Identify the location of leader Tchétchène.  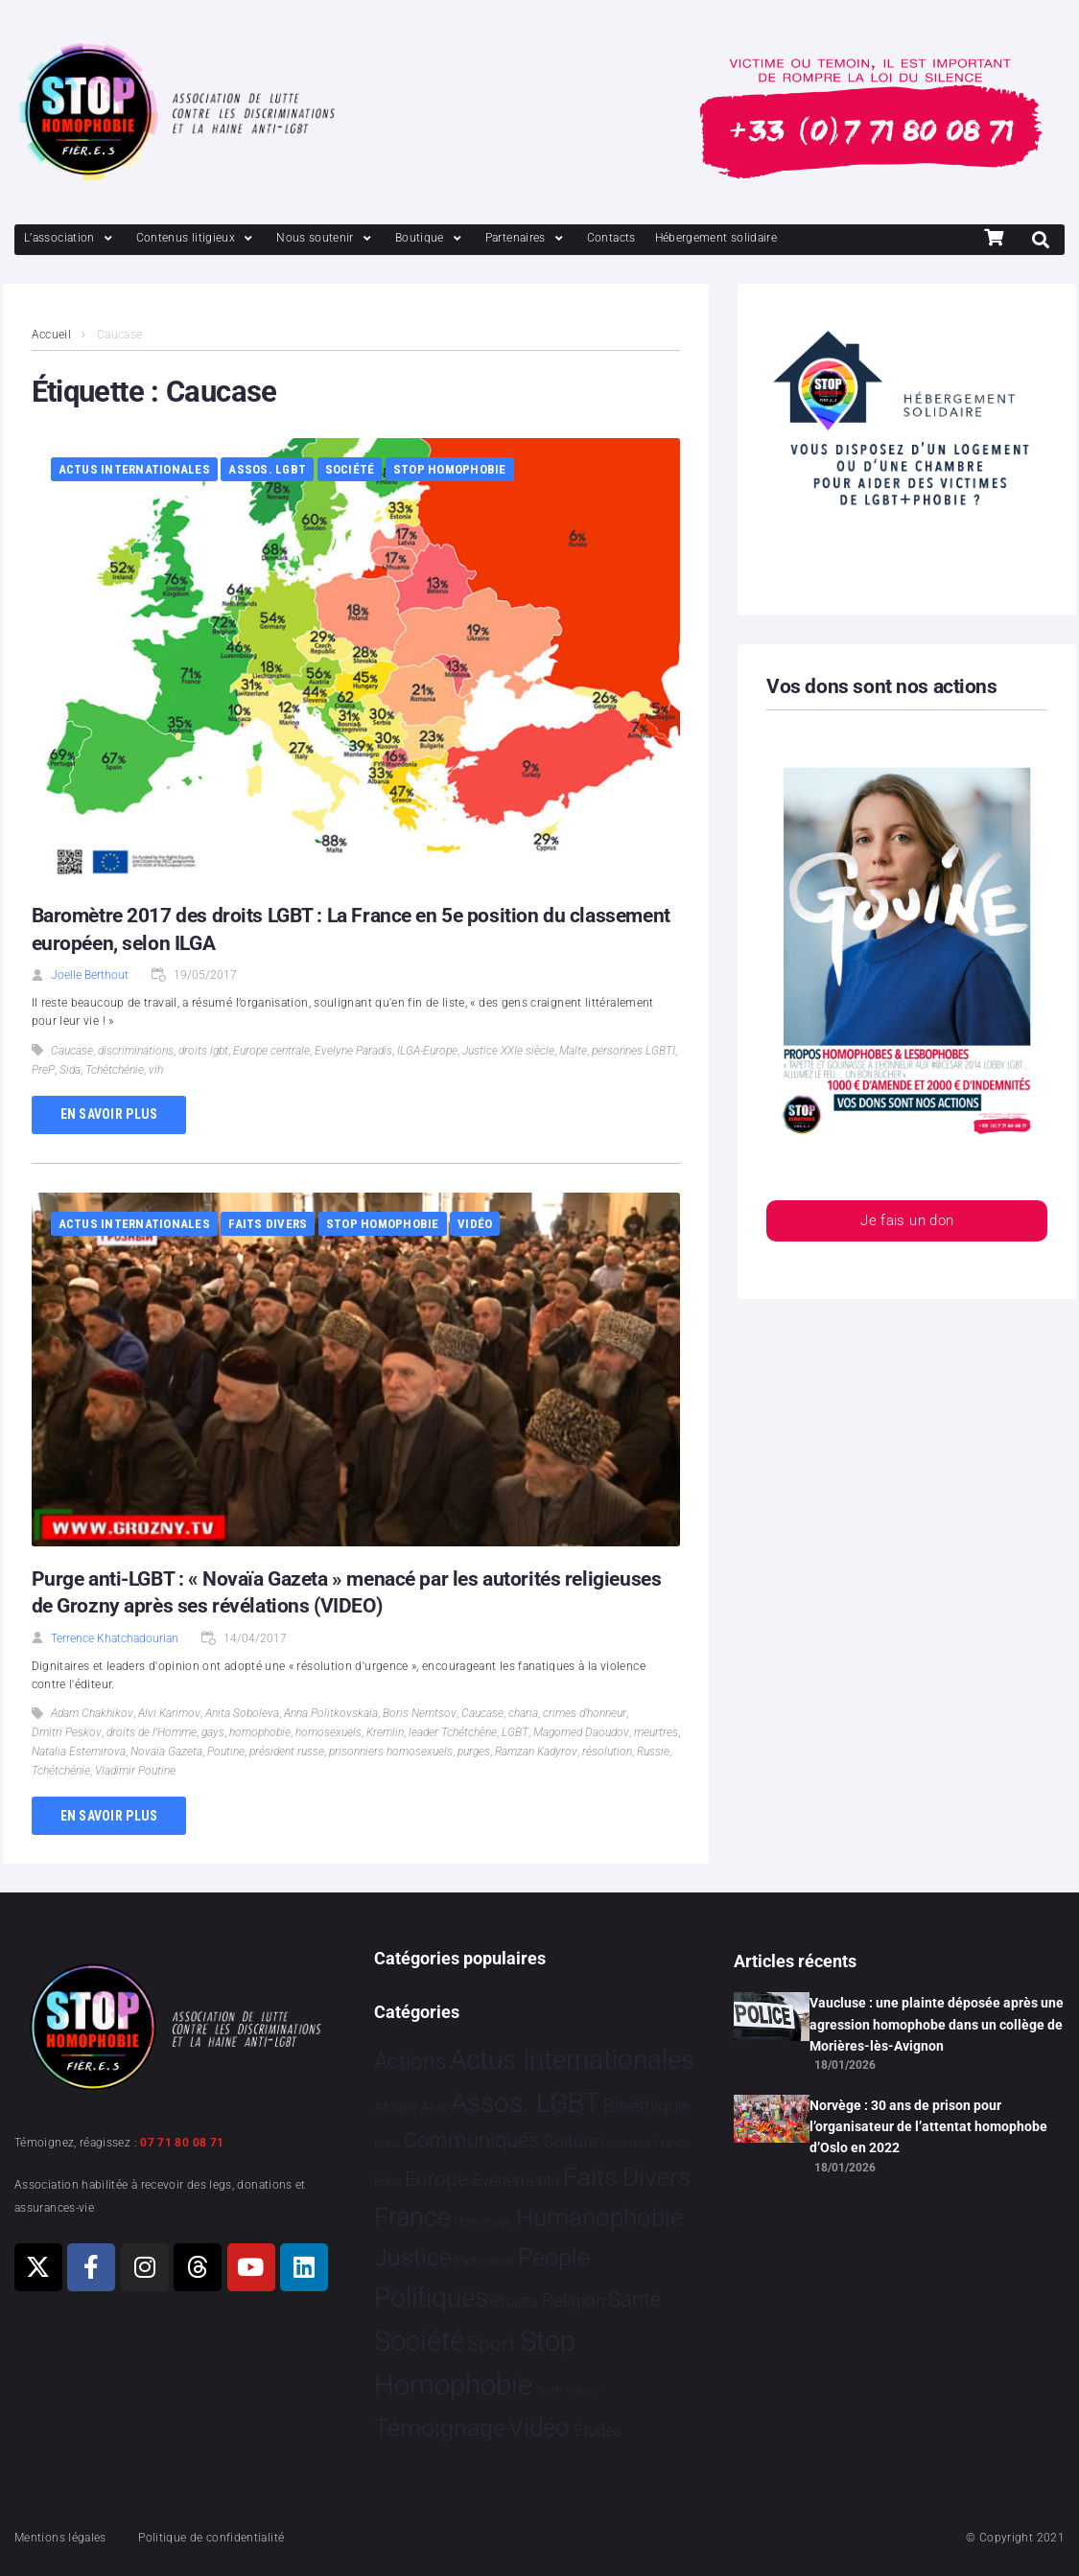
(453, 1732).